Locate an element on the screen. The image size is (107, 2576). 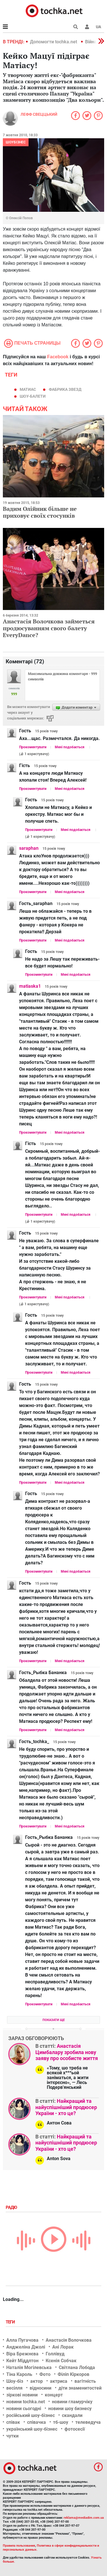
шоу-балети is located at coordinates (33, 396).